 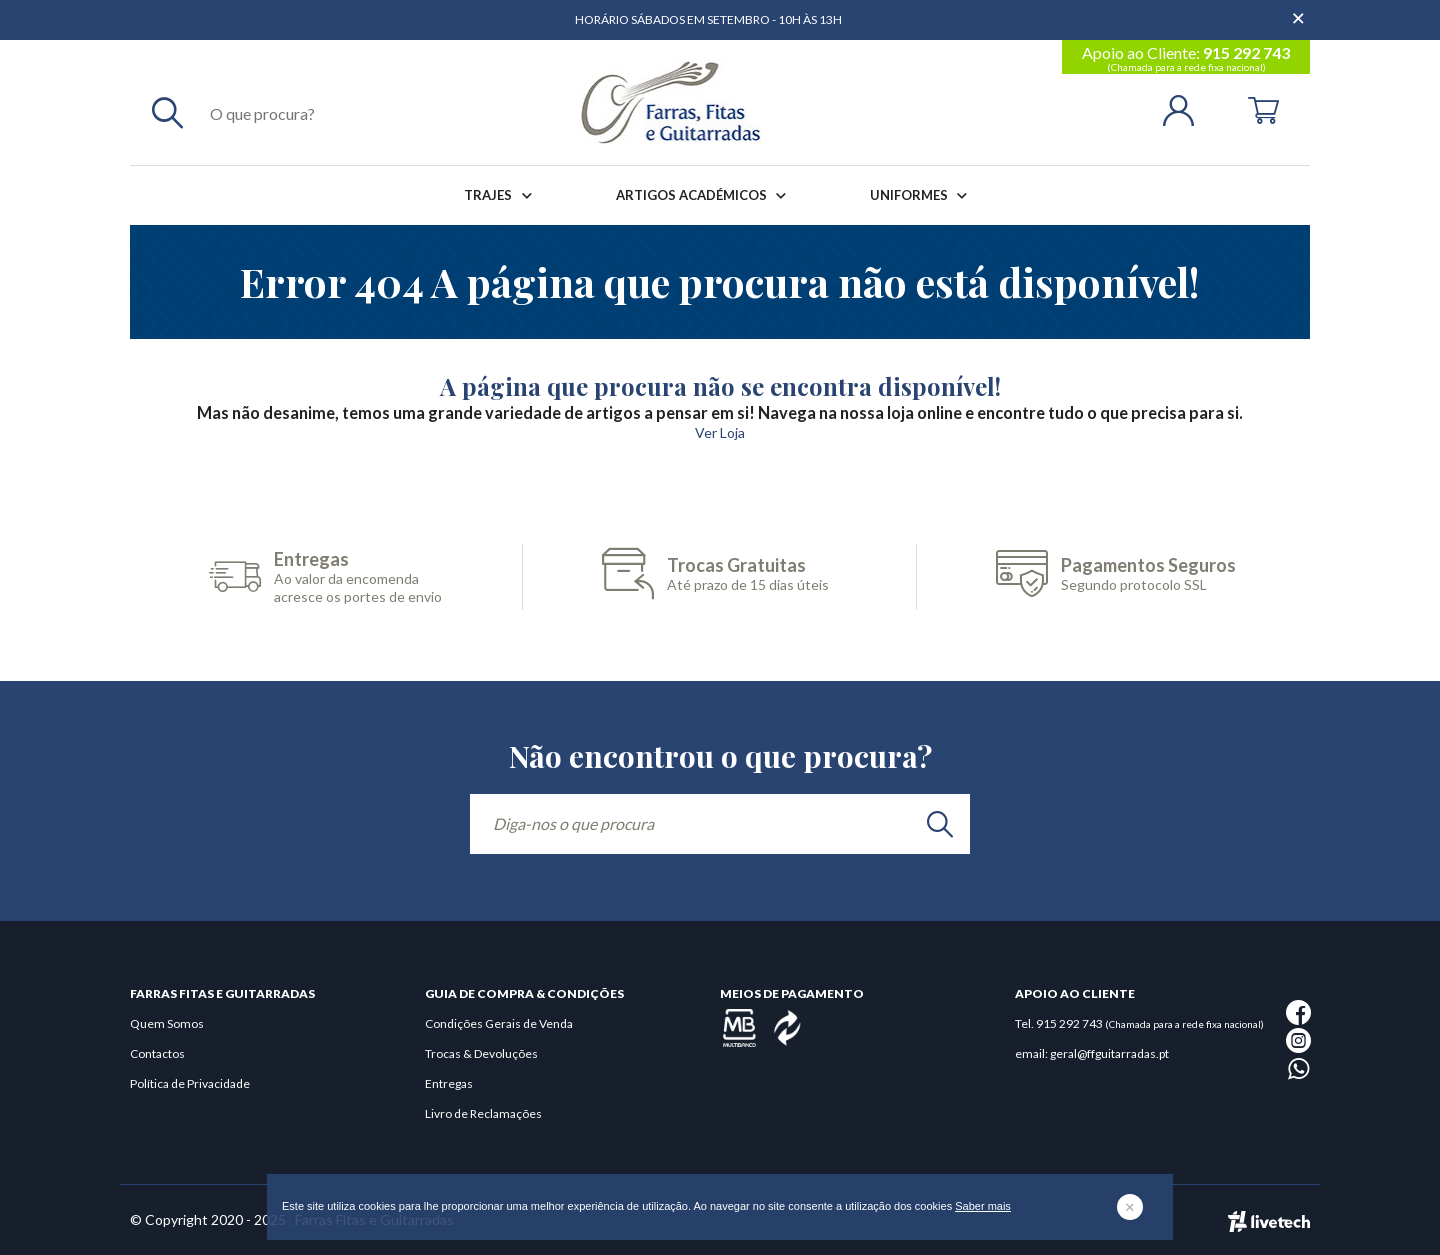 I want to click on Saber mais, so click(x=983, y=1206).